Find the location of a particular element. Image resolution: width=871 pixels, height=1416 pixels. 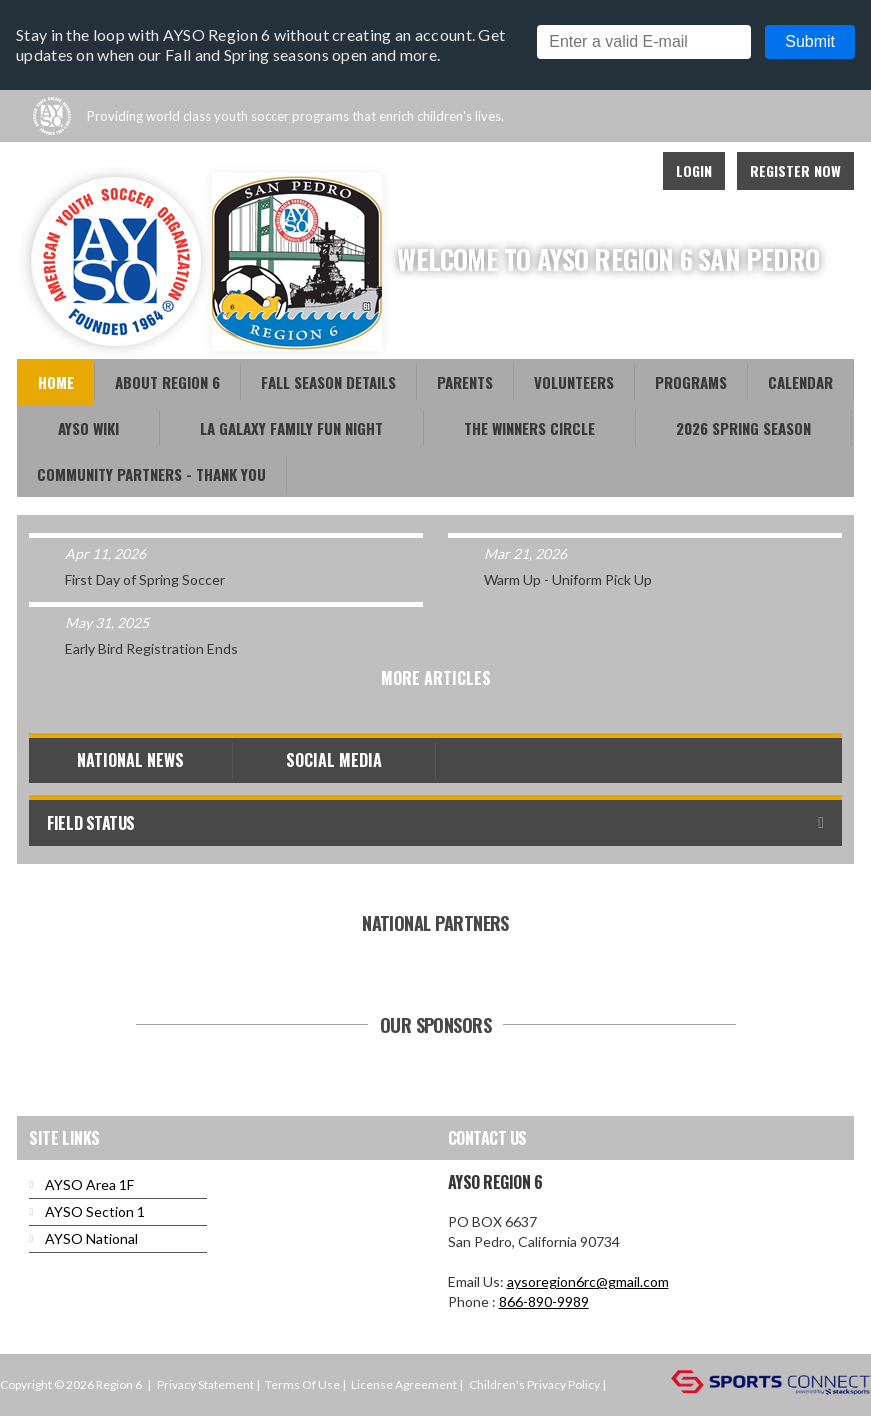

First Day of Spring Soccer is located at coordinates (145, 579).